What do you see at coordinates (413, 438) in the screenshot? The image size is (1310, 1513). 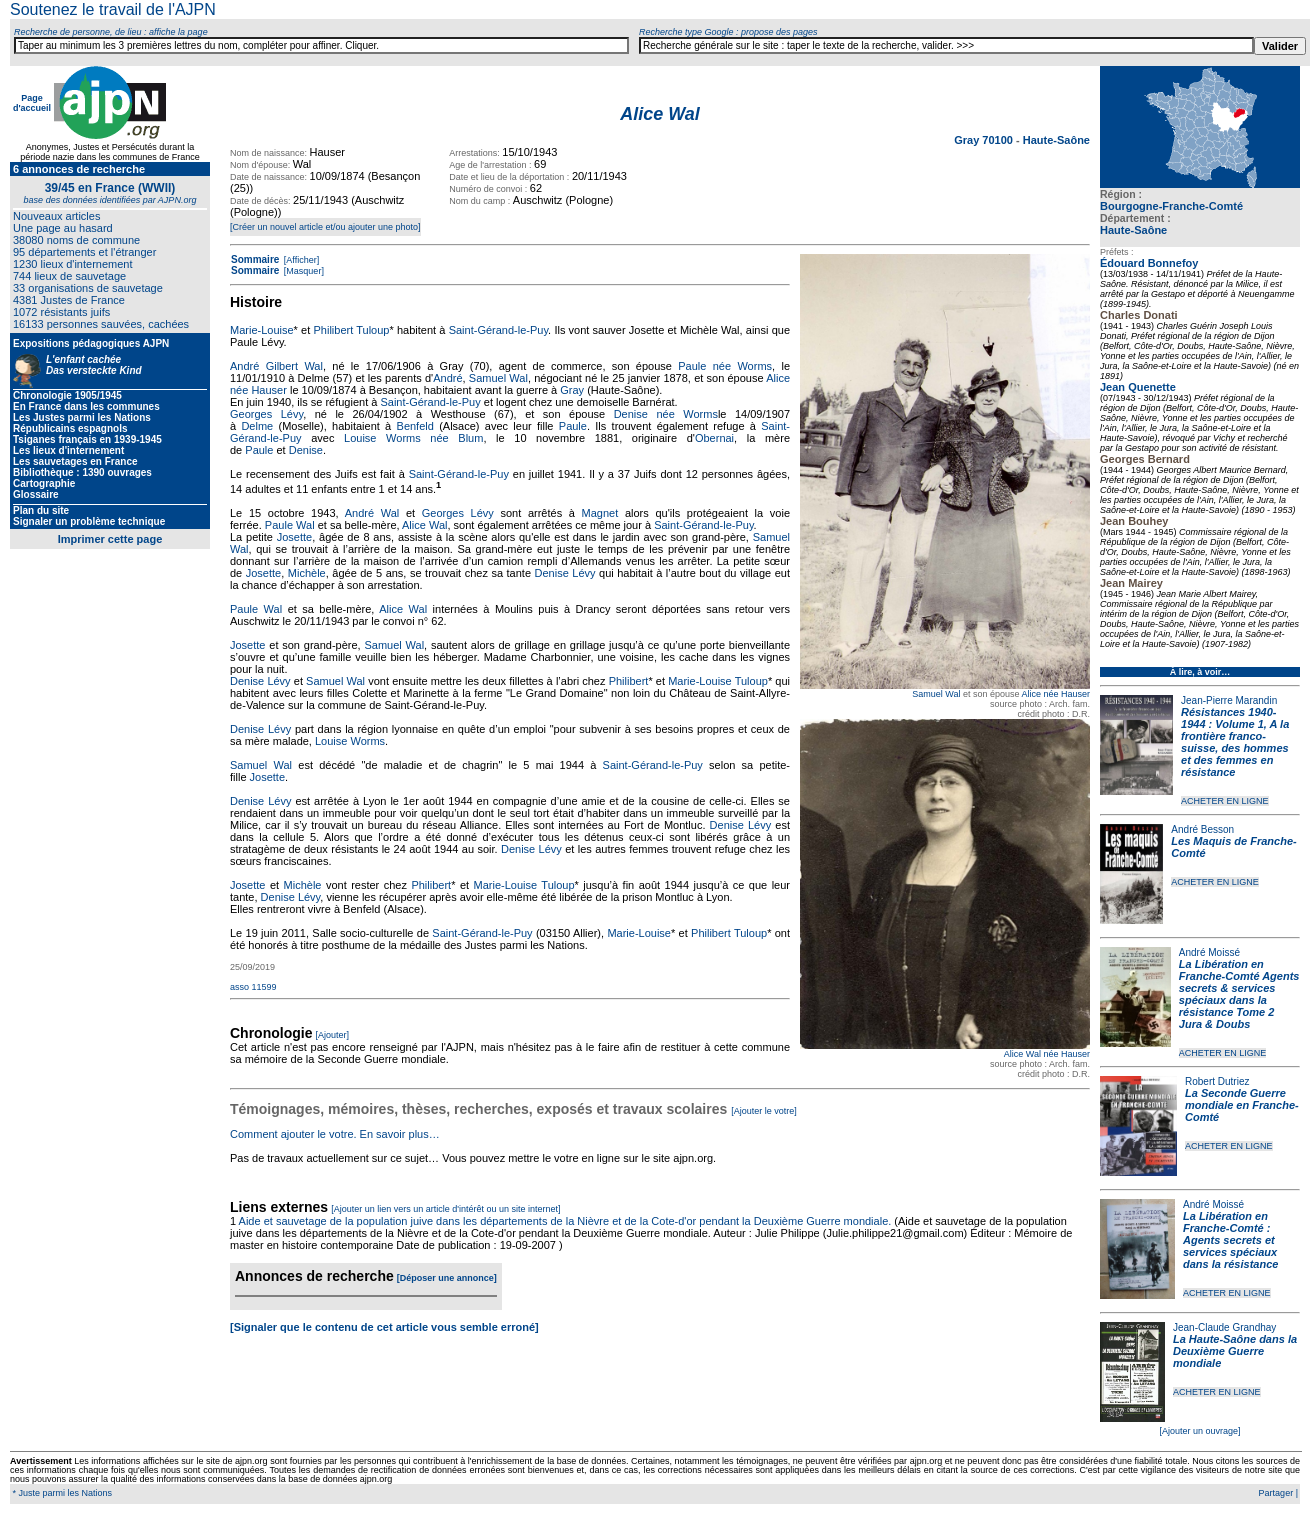 I see `Louise Worms née Blum` at bounding box center [413, 438].